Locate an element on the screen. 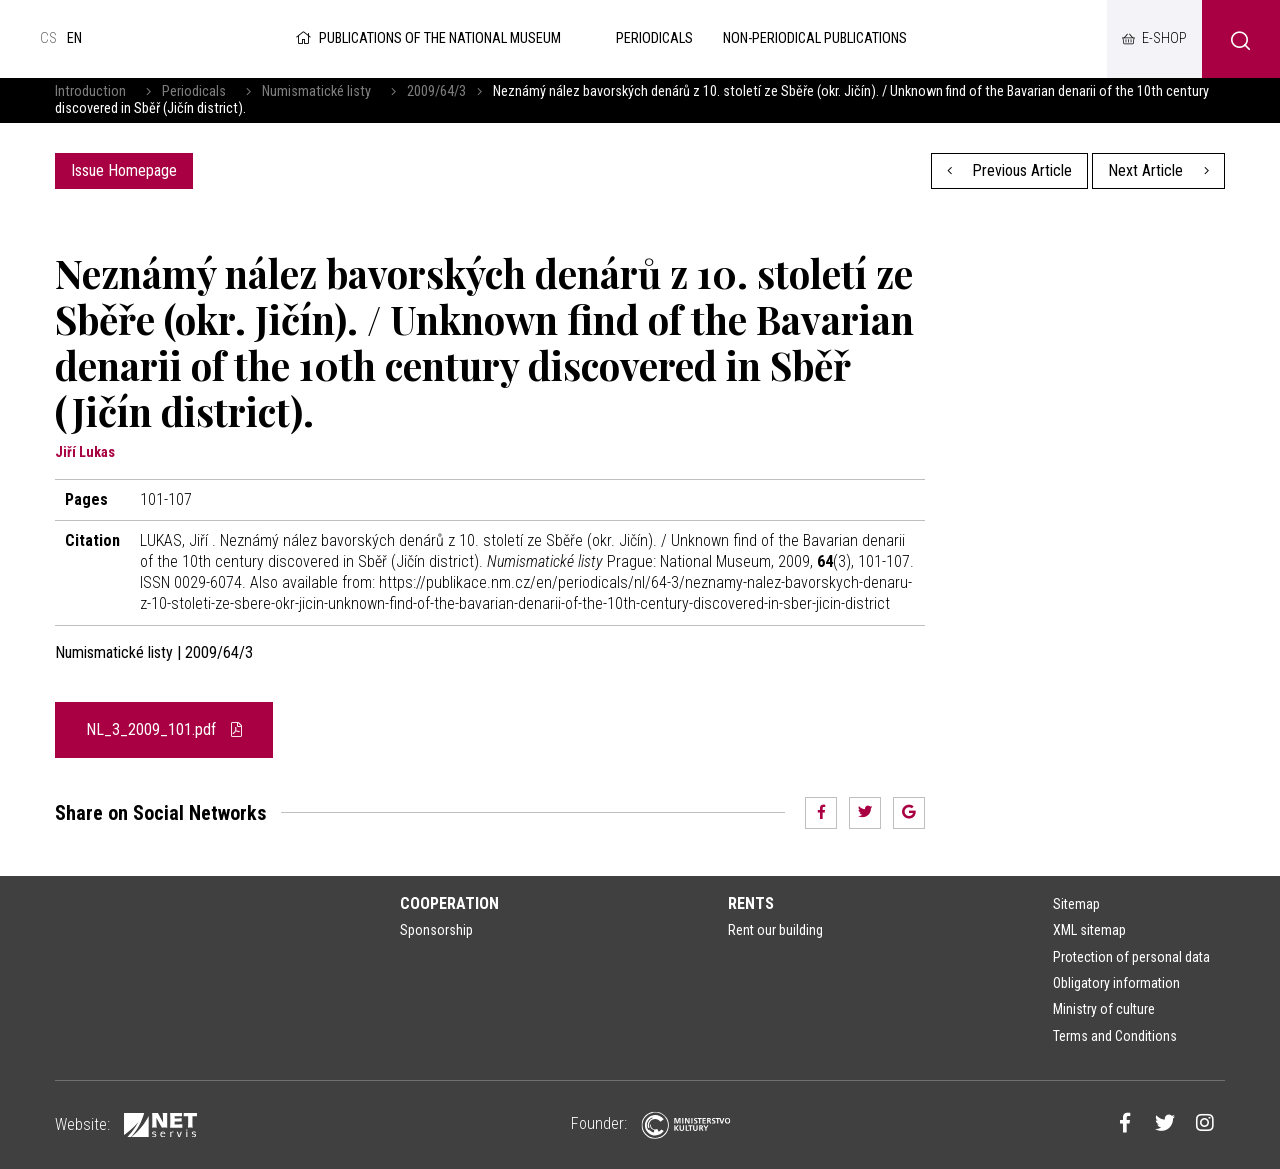 The image size is (1280, 1169). Cooperation is located at coordinates (449, 903).